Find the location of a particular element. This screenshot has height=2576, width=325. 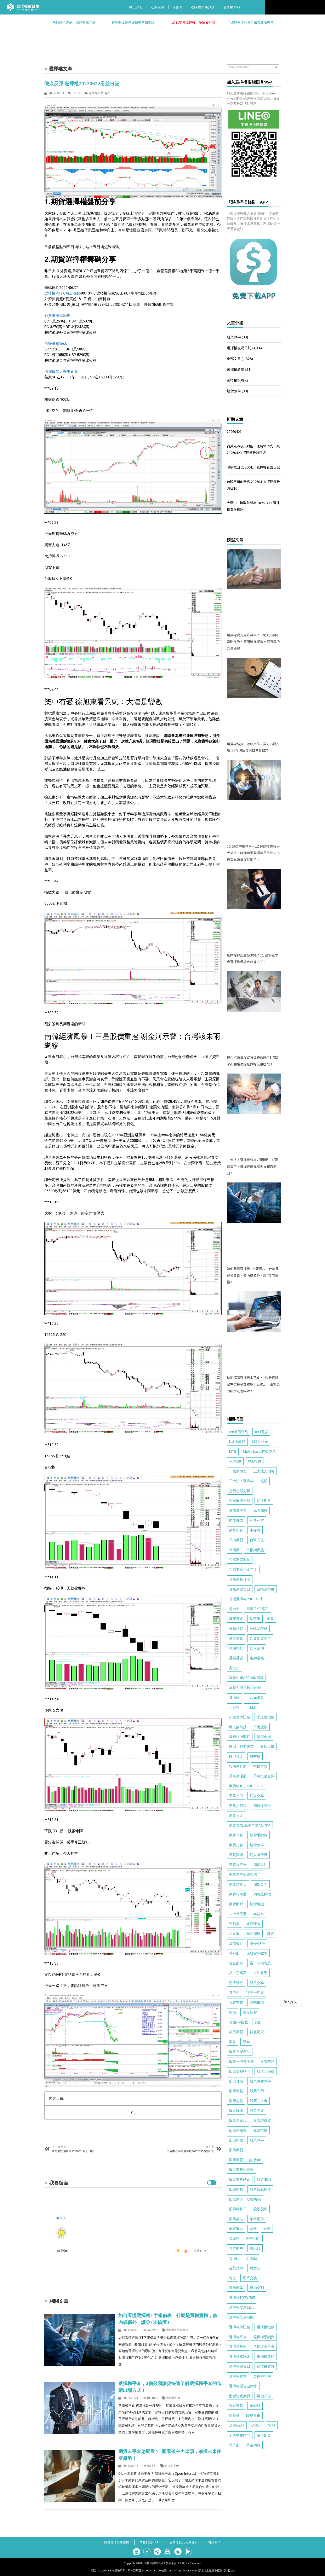

台指選擇權Put/Call比 is located at coordinates (246, 1599).